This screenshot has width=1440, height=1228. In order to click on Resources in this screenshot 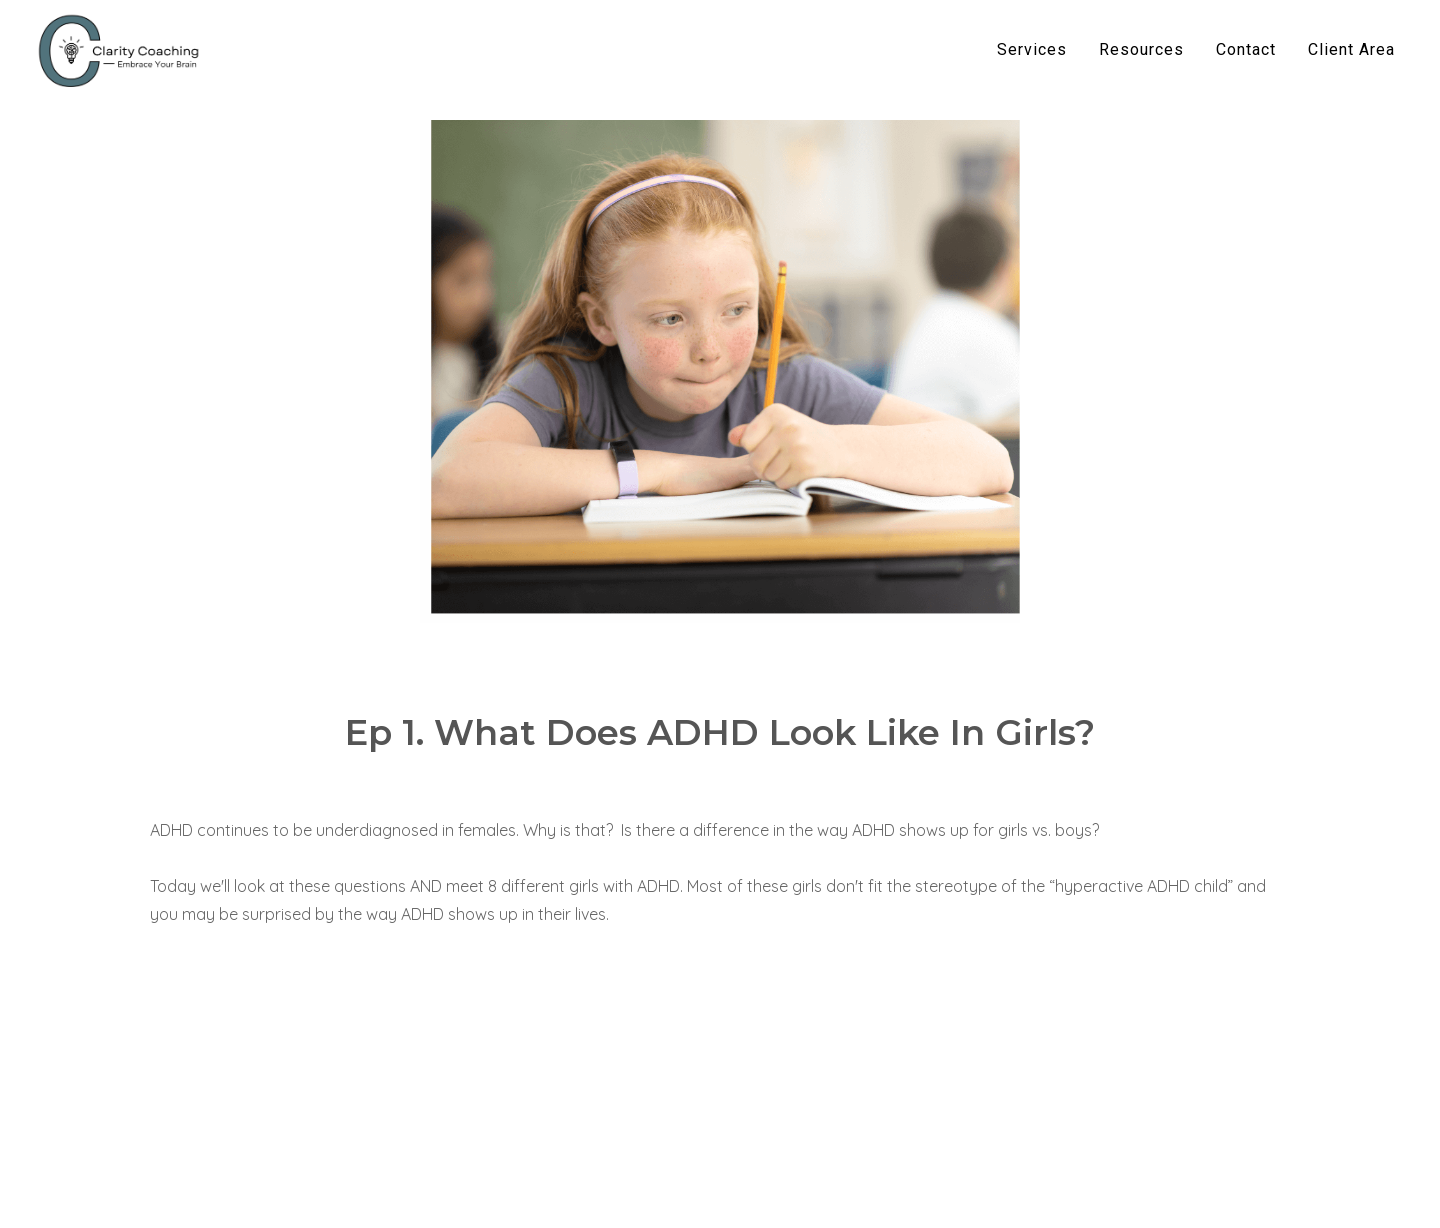, I will do `click(1141, 49)`.